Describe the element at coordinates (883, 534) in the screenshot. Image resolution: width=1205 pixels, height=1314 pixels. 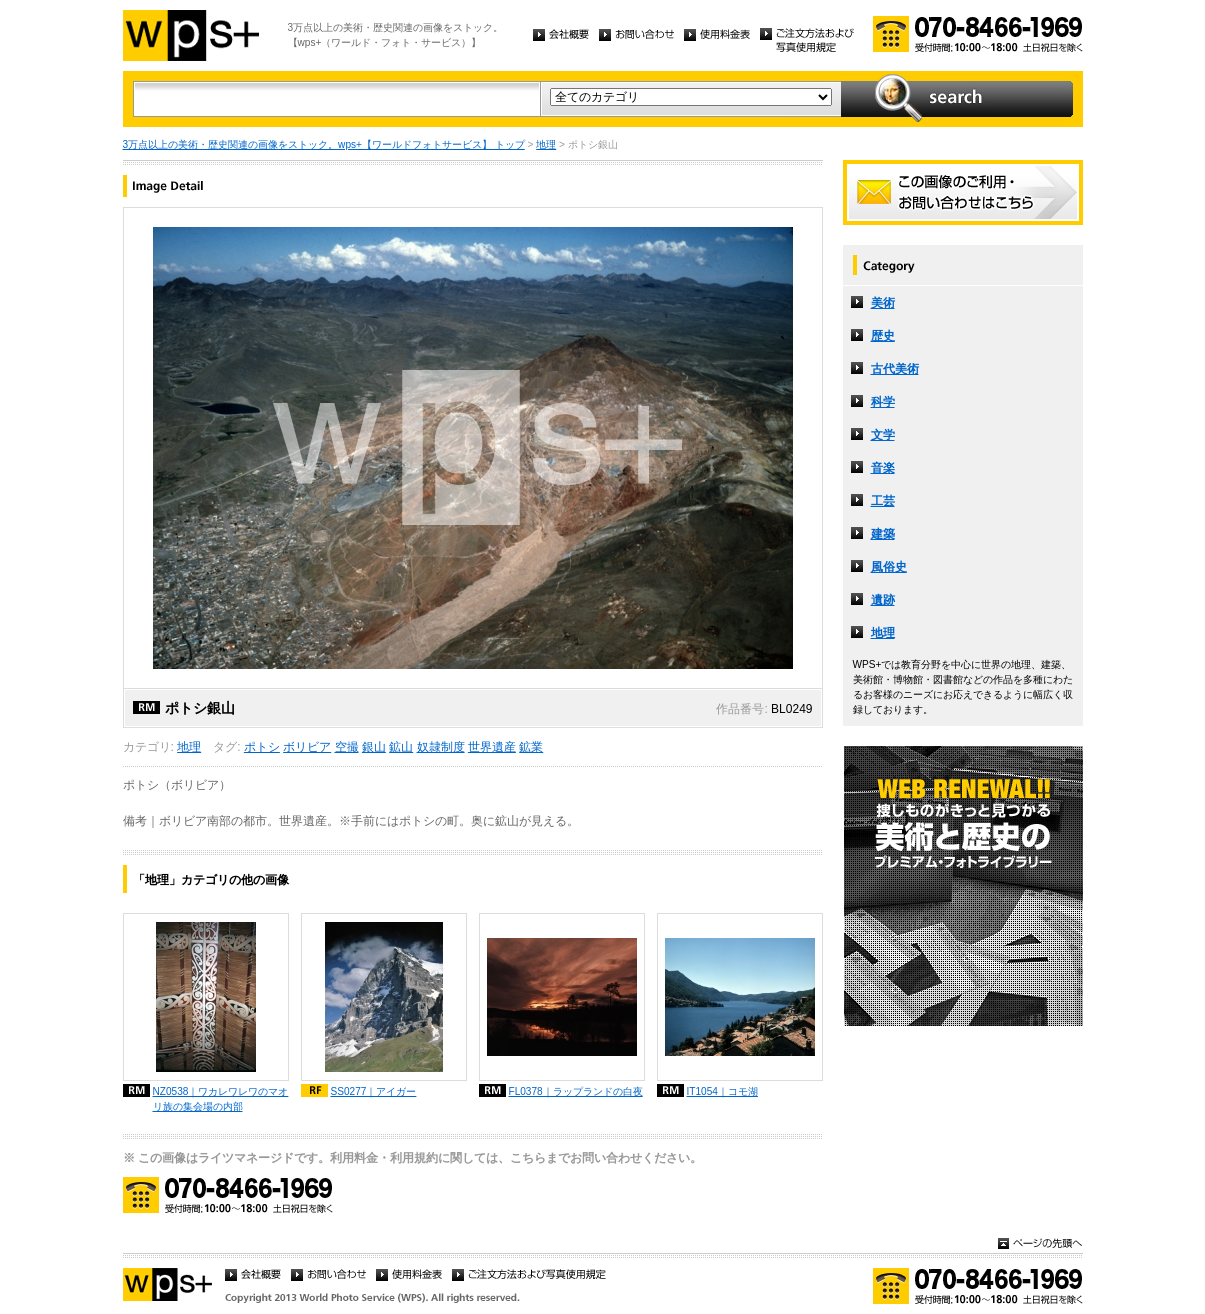
I see `建築` at that location.